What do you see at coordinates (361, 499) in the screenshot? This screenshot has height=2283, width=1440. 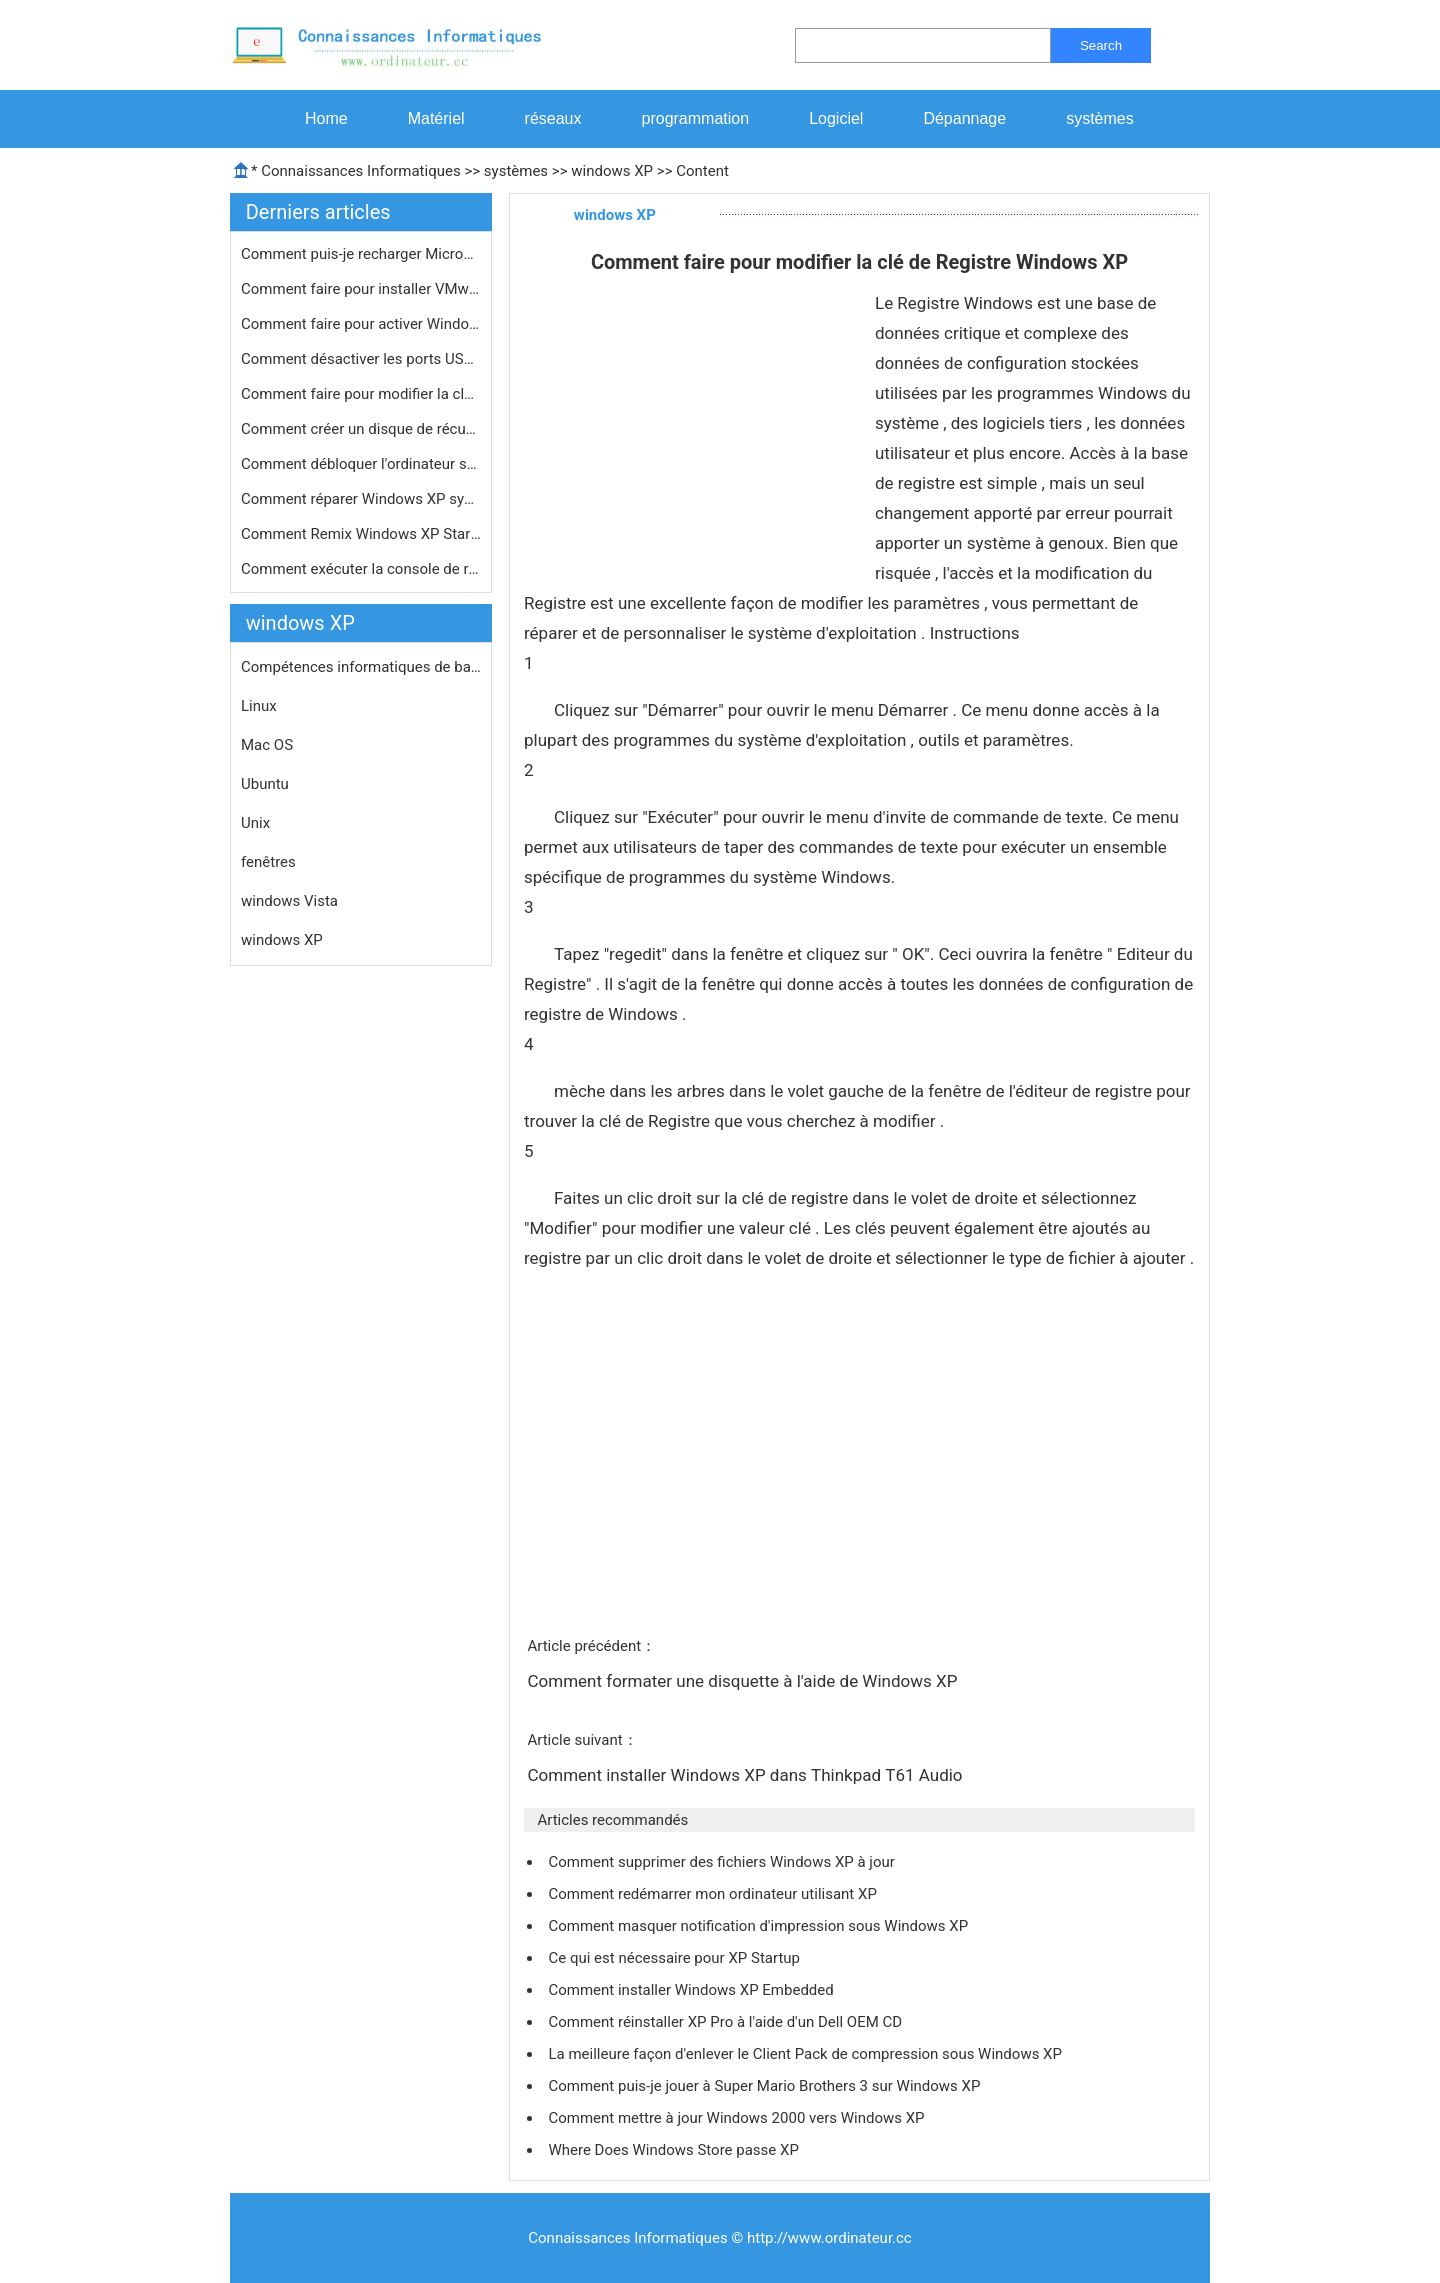 I see `Comment réparer Windows XP système…` at bounding box center [361, 499].